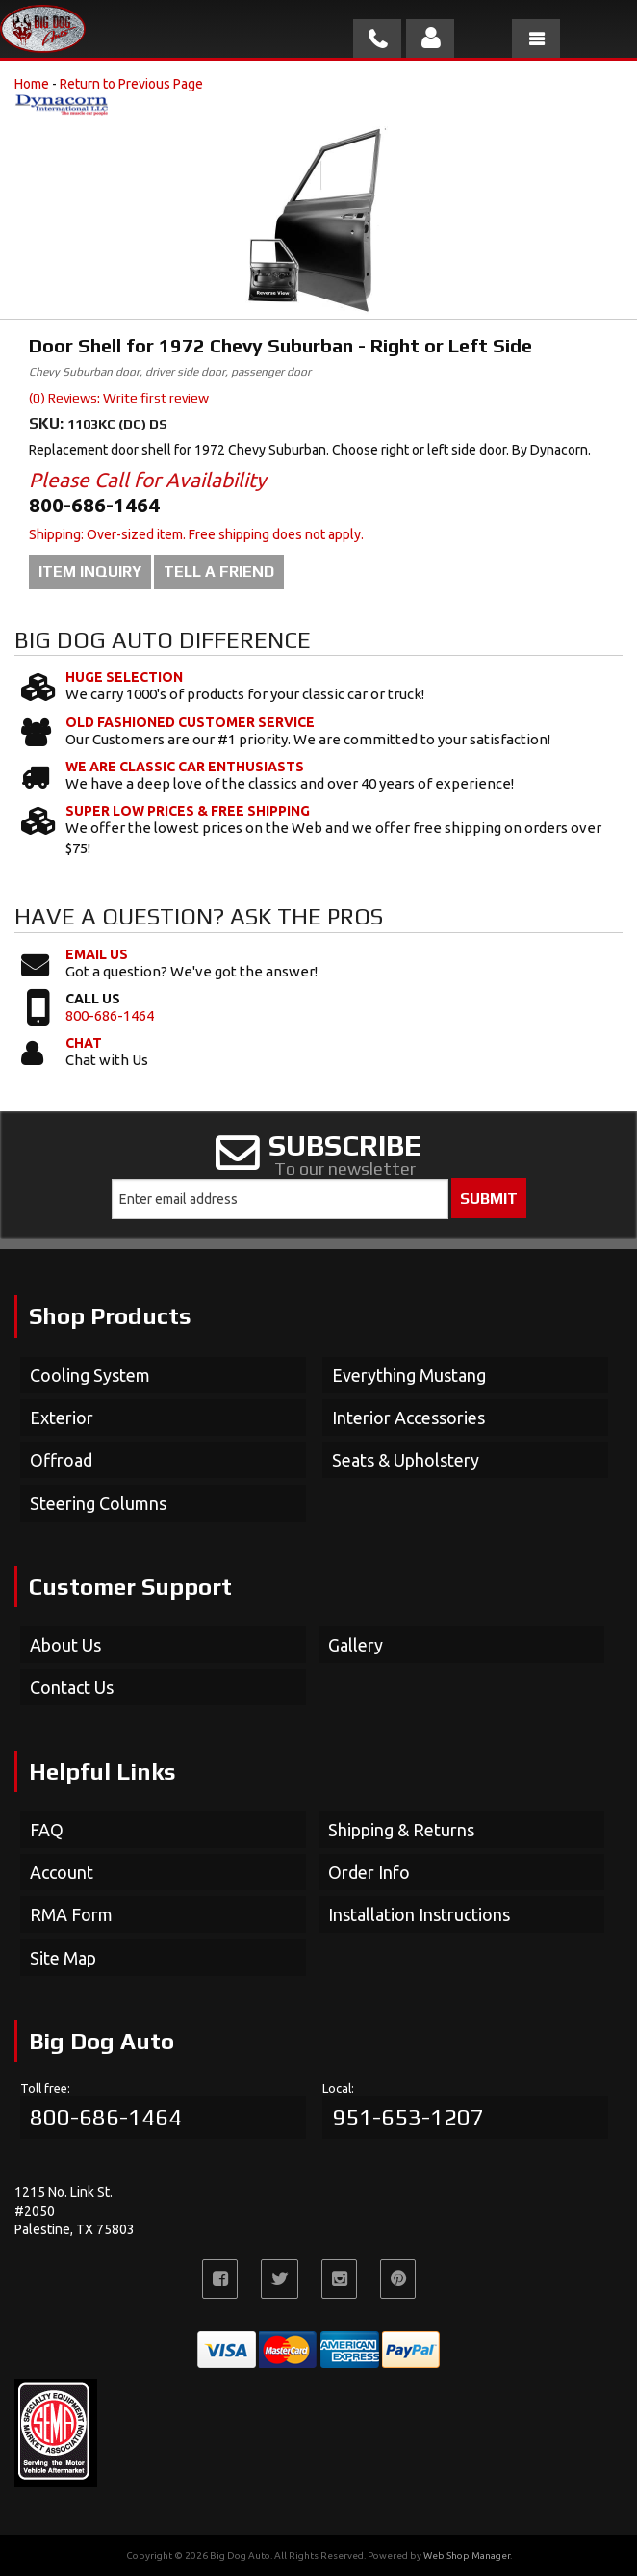  Describe the element at coordinates (31, 83) in the screenshot. I see `Home` at that location.